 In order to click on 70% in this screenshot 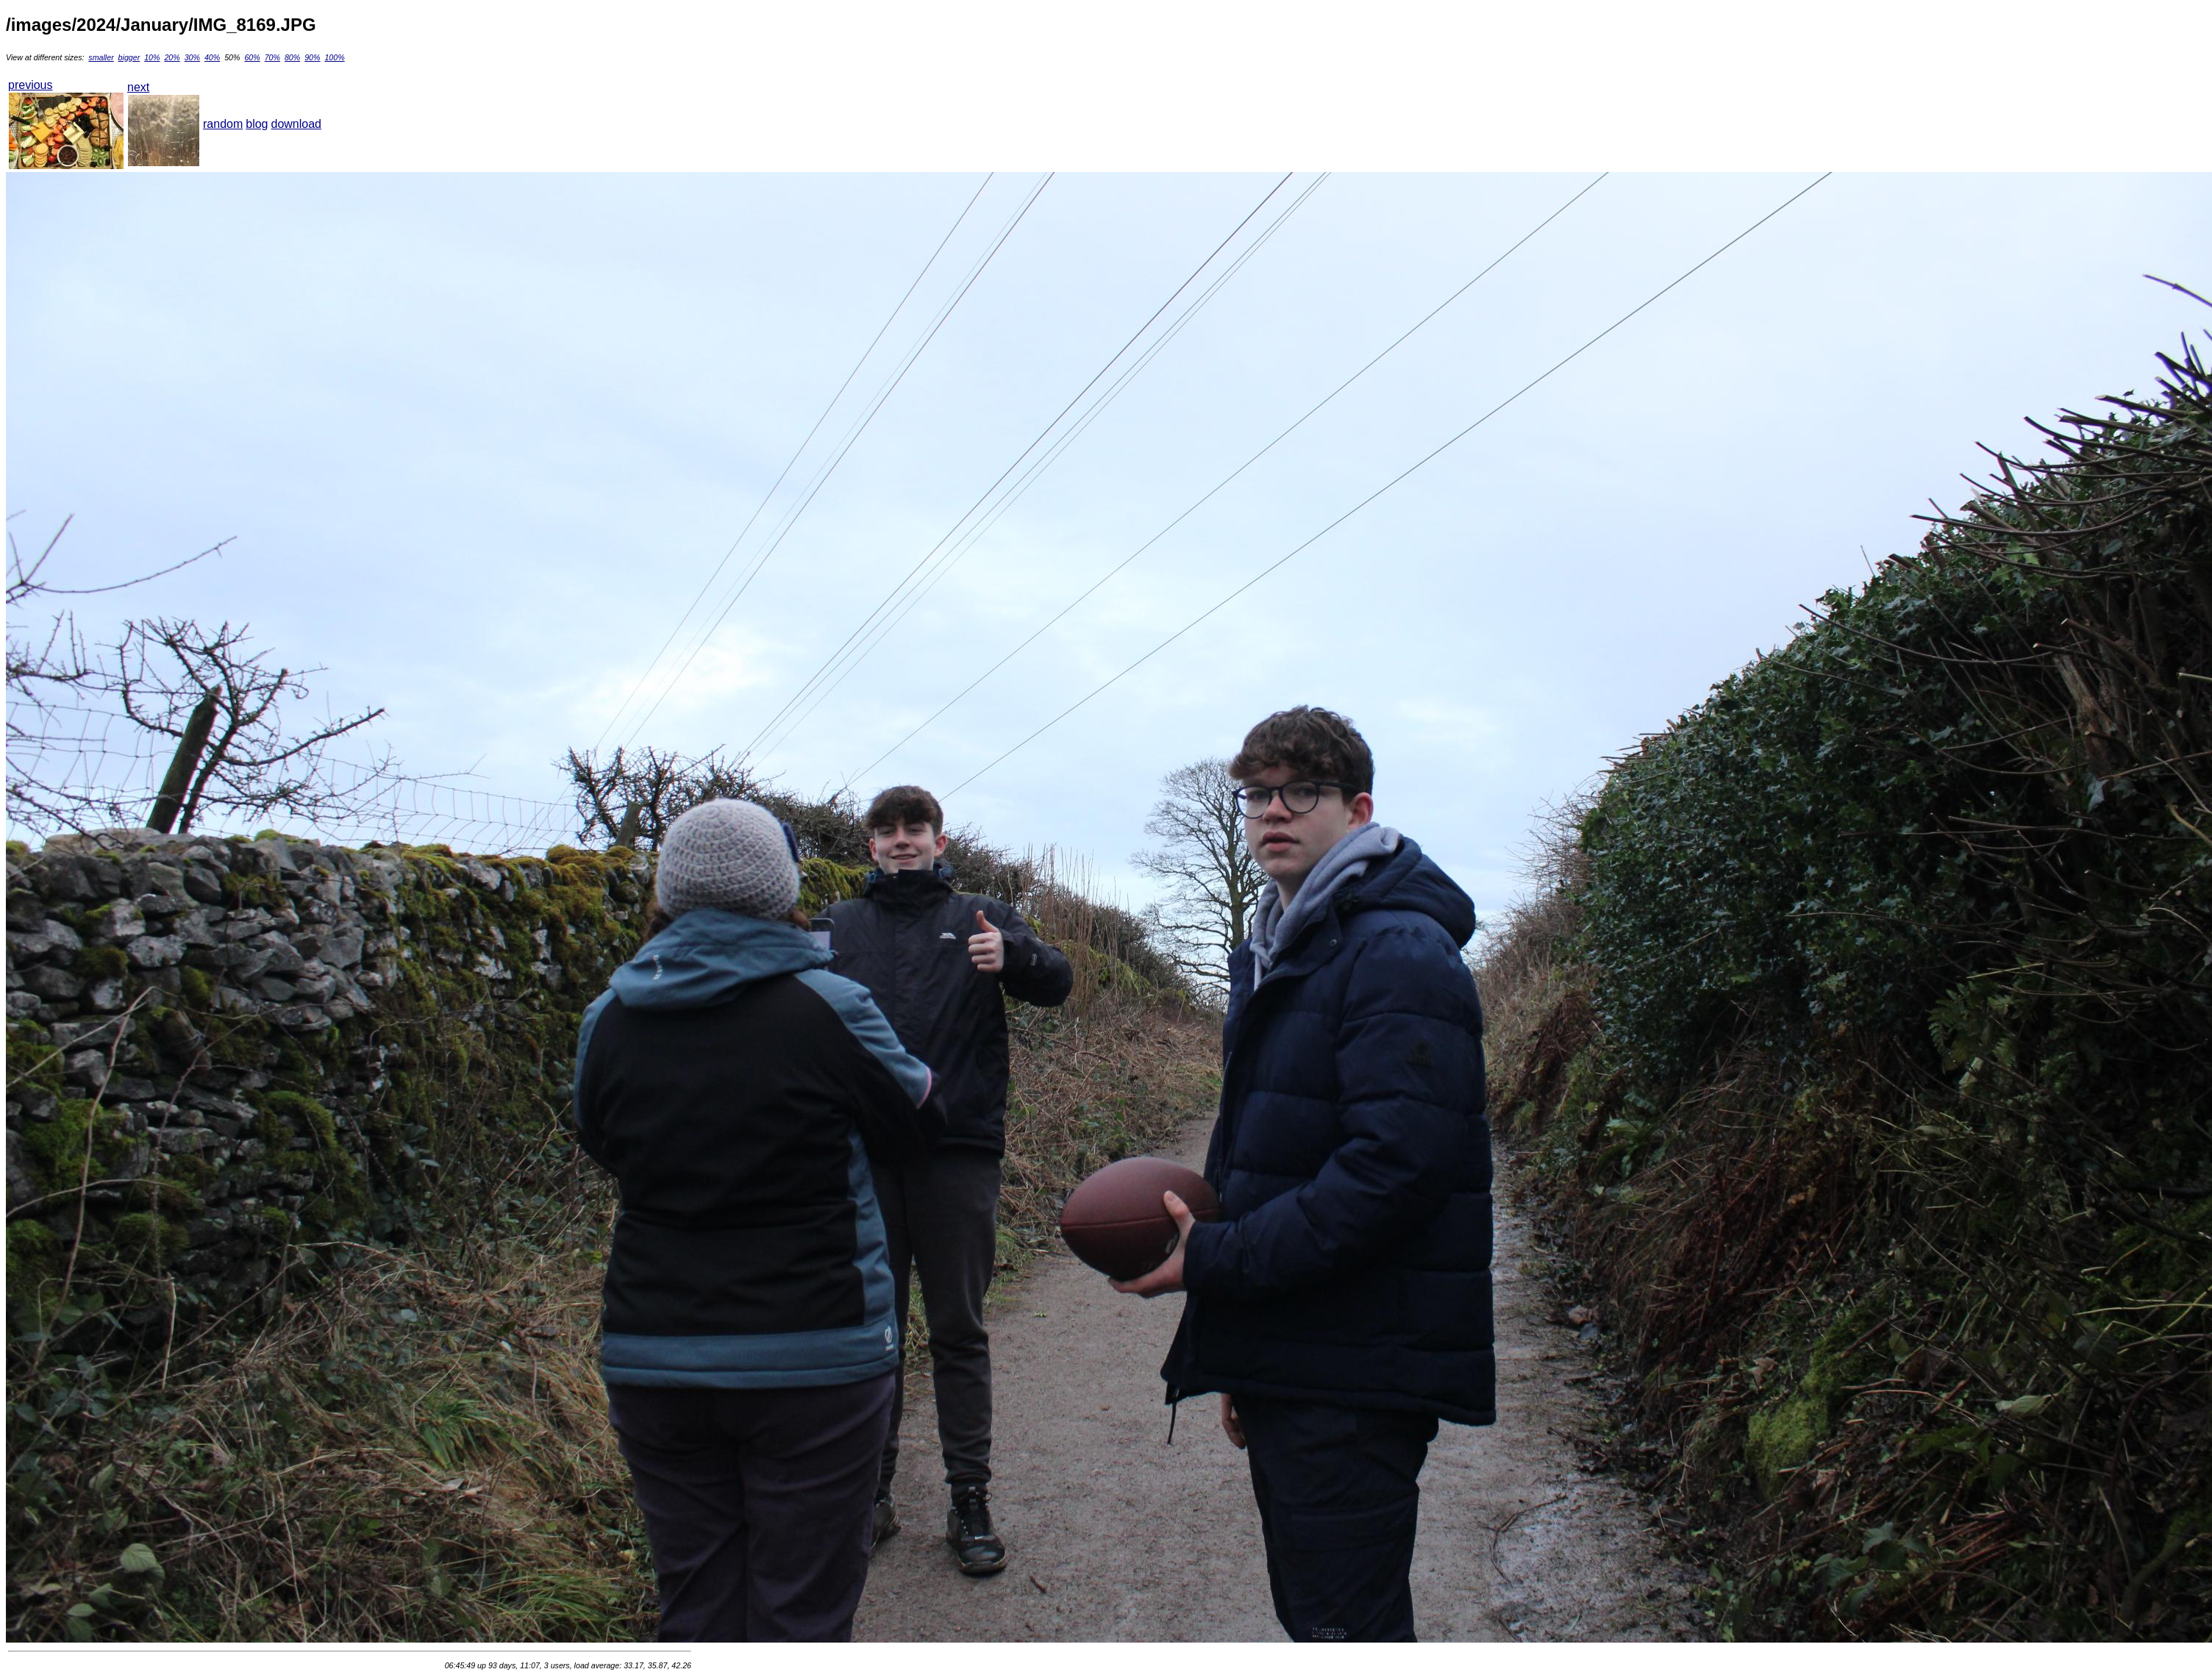, I will do `click(272, 57)`.